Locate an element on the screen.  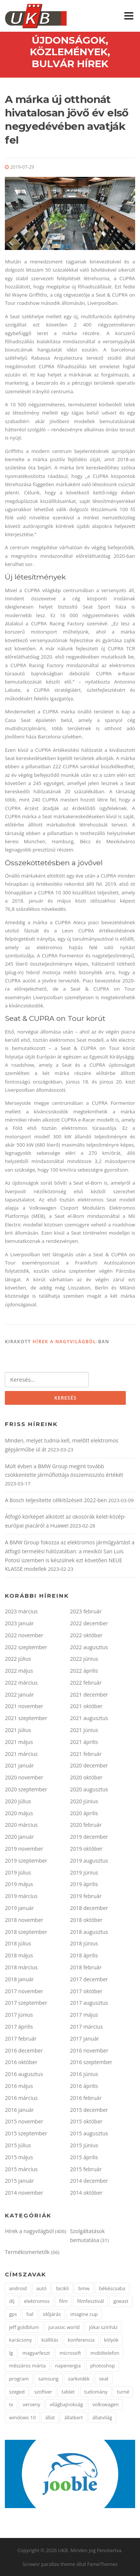
seat [seat (2 elem)] is located at coordinates (103, 2378).